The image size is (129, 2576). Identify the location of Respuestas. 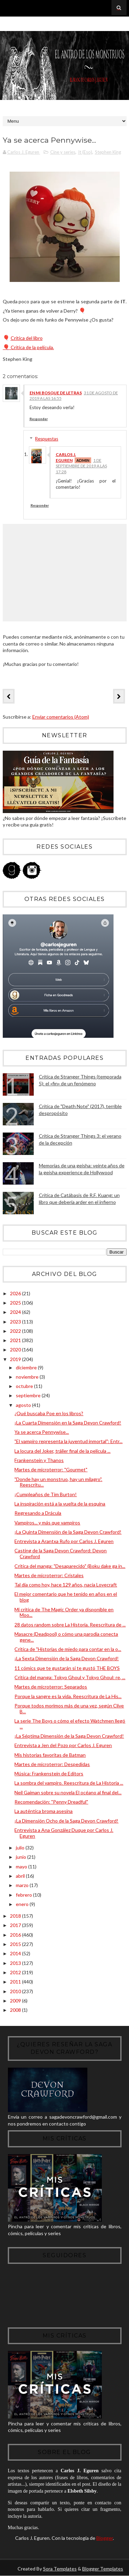
(46, 439).